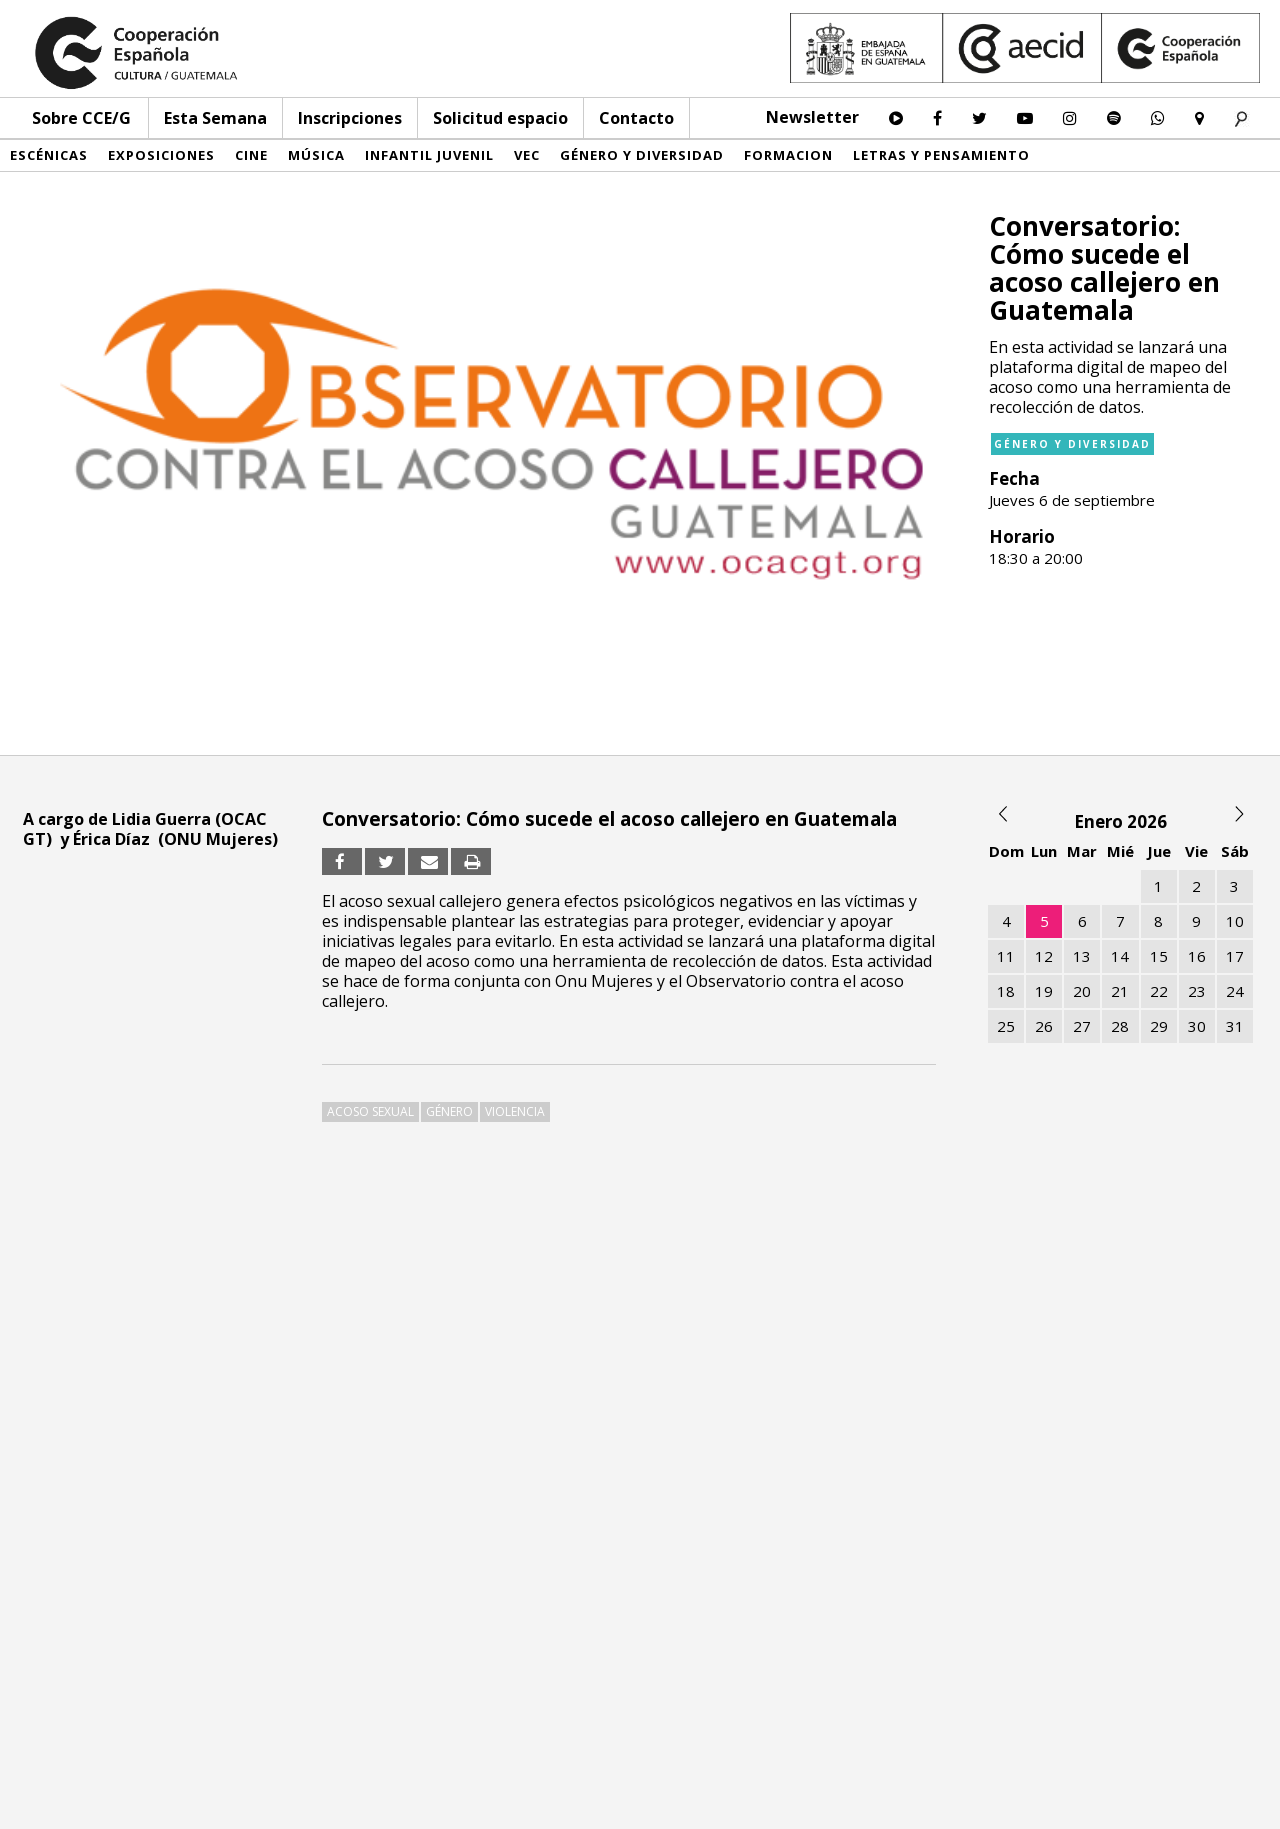 The height and width of the screenshot is (1829, 1280). Describe the element at coordinates (788, 155) in the screenshot. I see `Formacion` at that location.